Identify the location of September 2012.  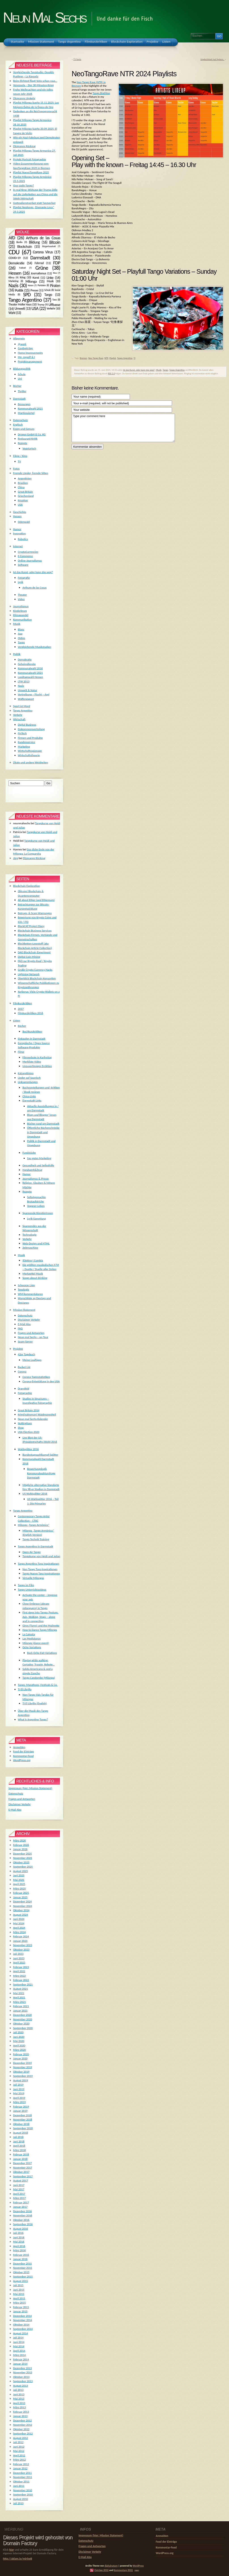
(23, 2433).